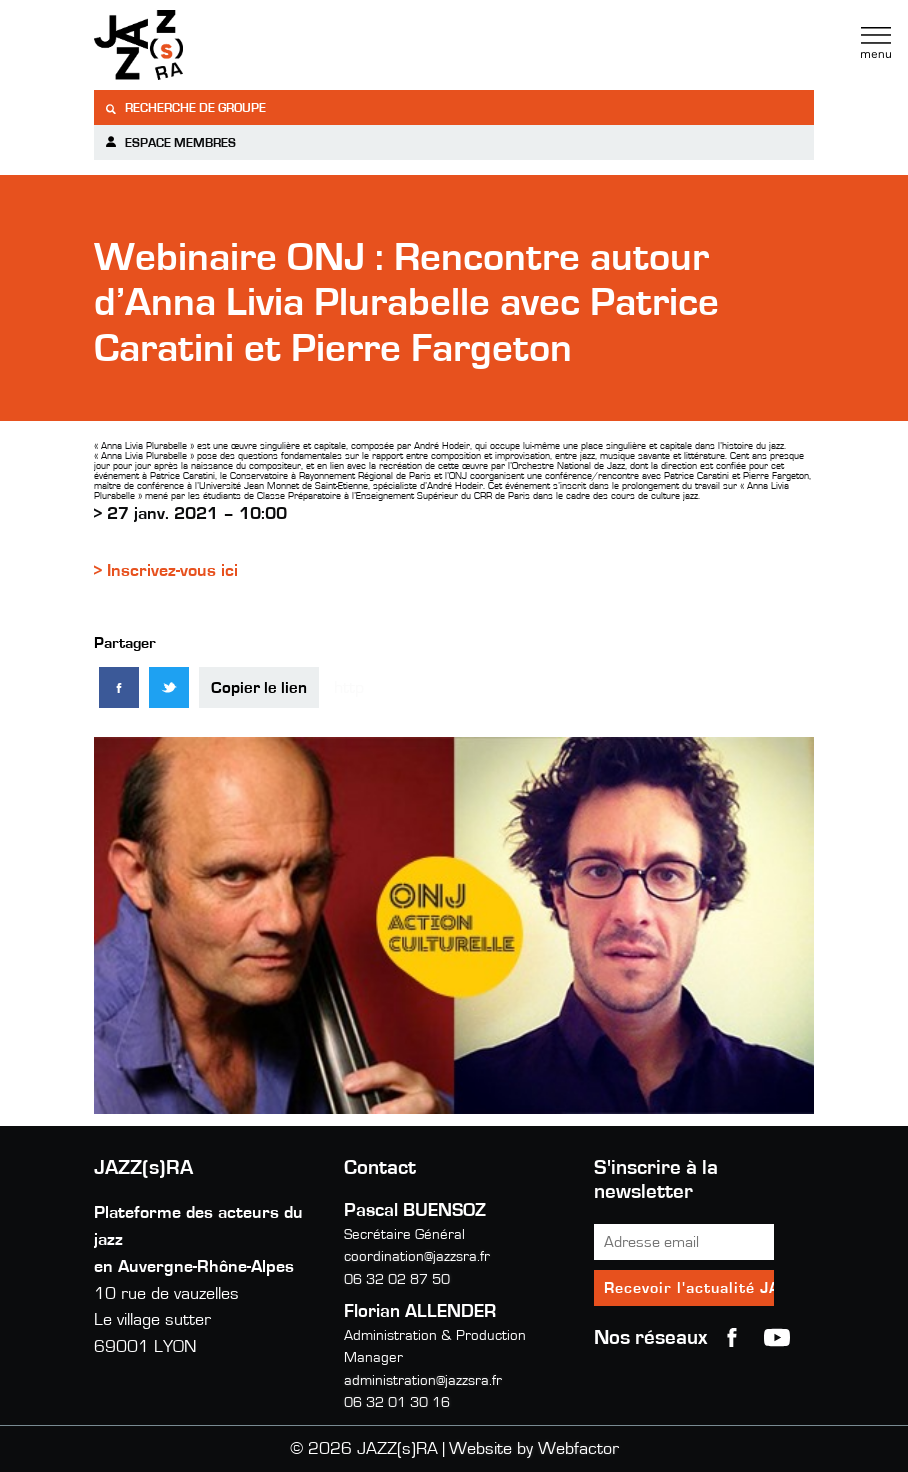 Image resolution: width=908 pixels, height=1472 pixels. Describe the element at coordinates (219, 45) in the screenshot. I see `Jazzra` at that location.